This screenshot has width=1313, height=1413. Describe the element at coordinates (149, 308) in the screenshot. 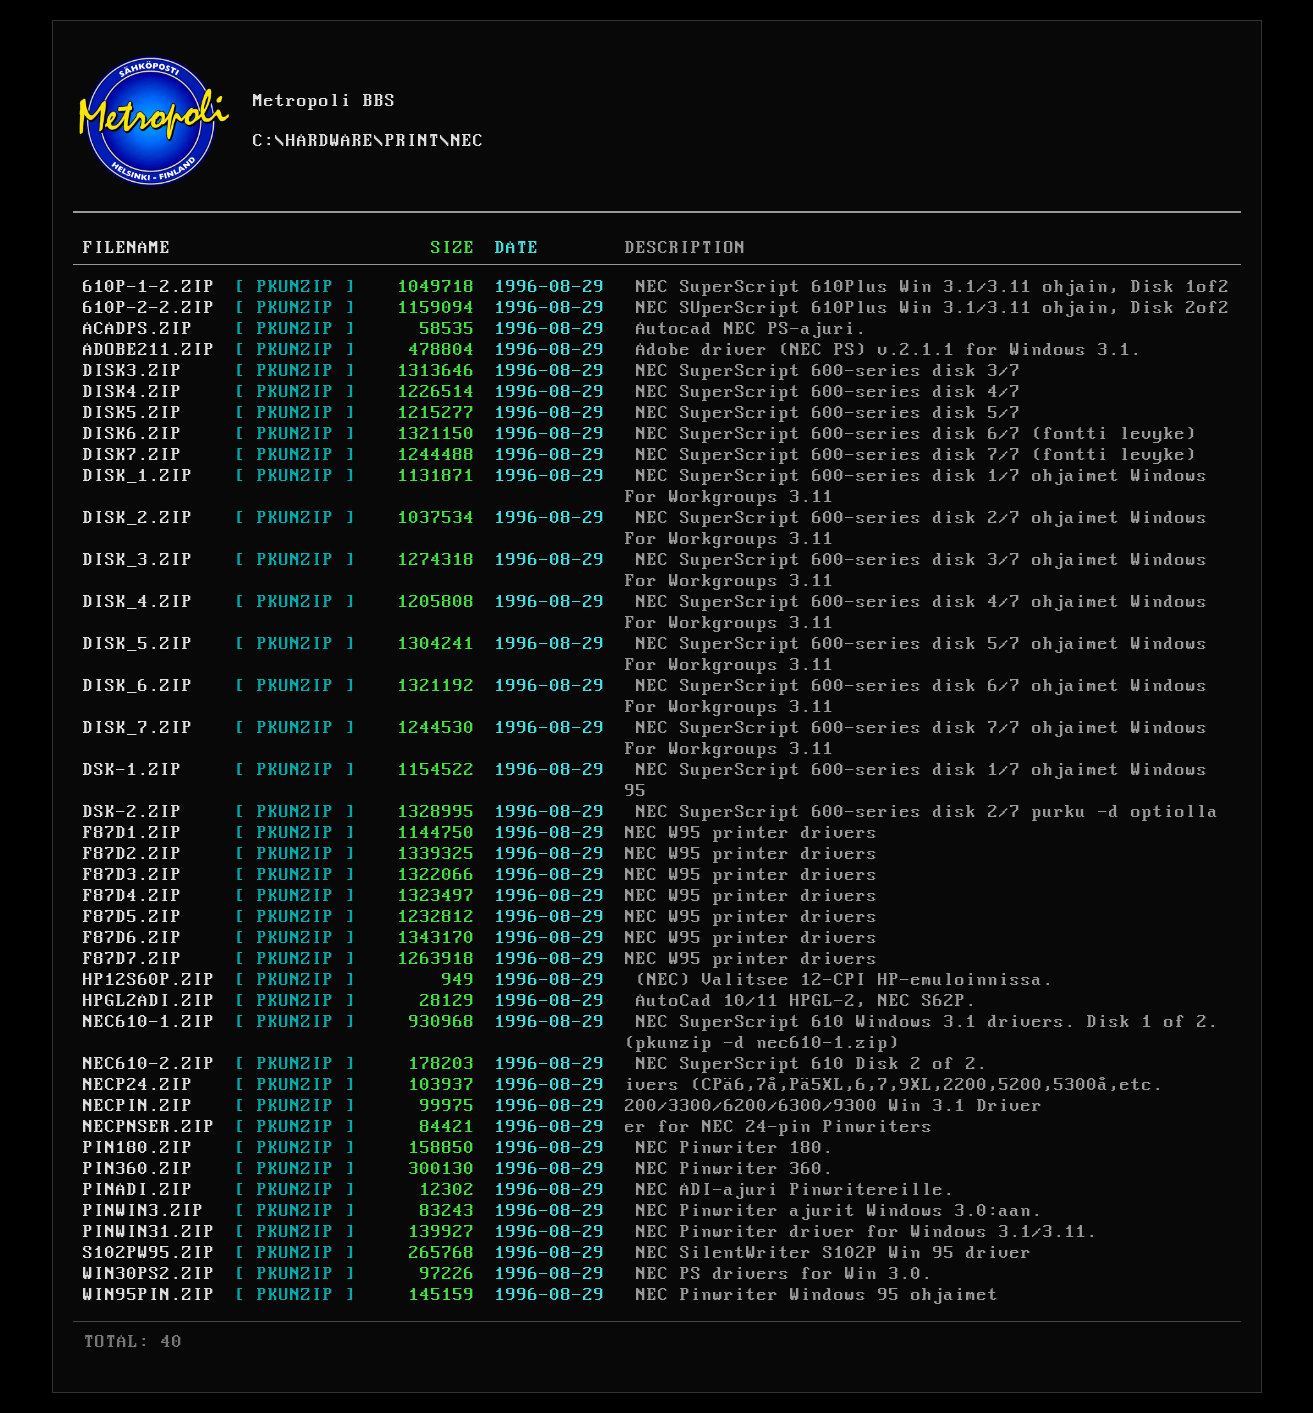

I see `610P-2-2.ZIP` at that location.